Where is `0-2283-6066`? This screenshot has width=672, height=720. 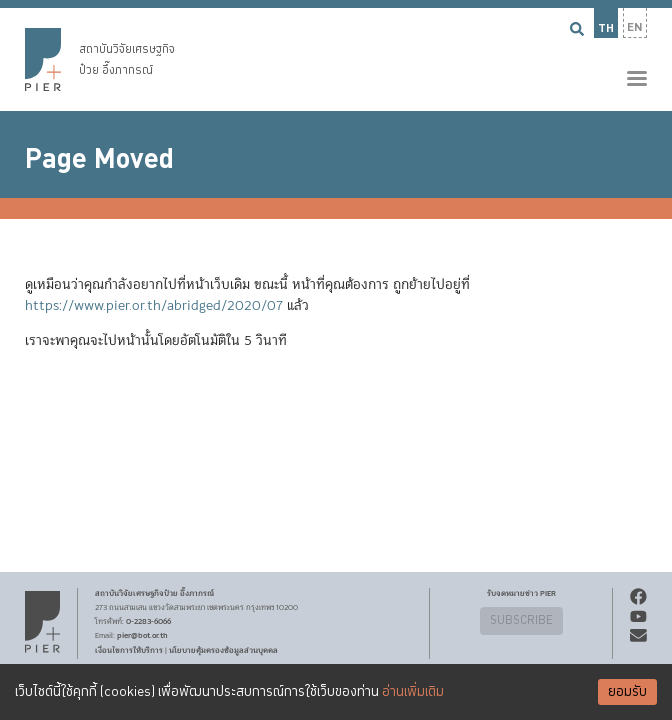 0-2283-6066 is located at coordinates (148, 621).